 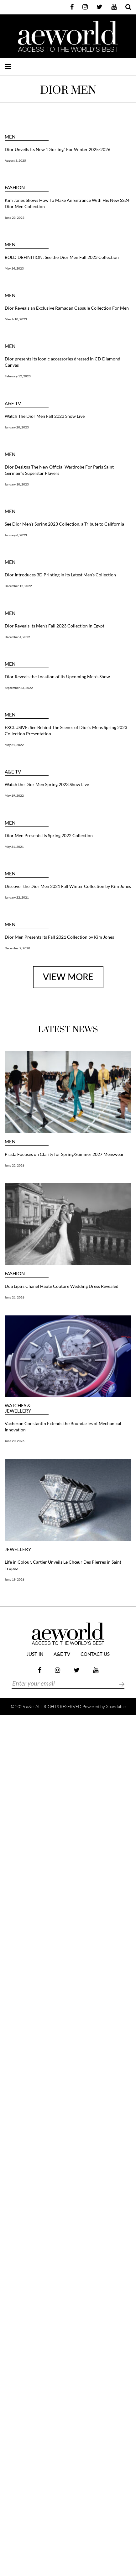 What do you see at coordinates (17, 948) in the screenshot?
I see `December 9, 2020` at bounding box center [17, 948].